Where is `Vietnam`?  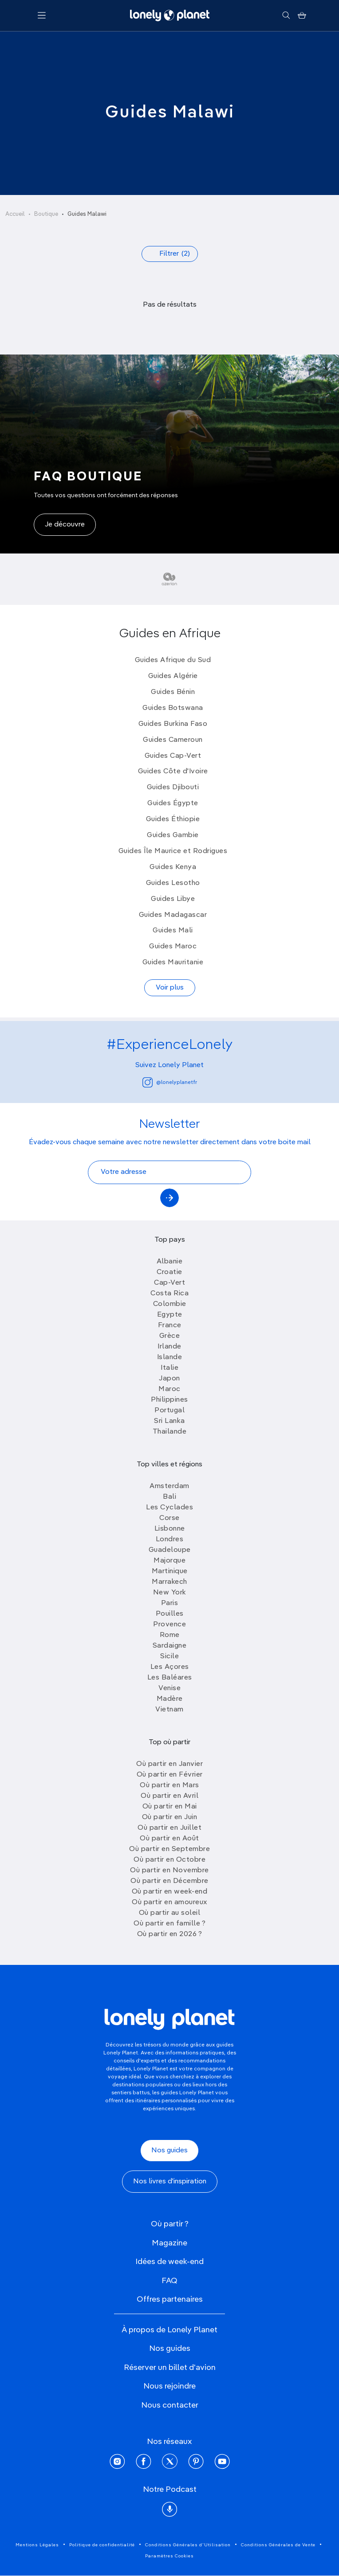
Vietnam is located at coordinates (169, 1709).